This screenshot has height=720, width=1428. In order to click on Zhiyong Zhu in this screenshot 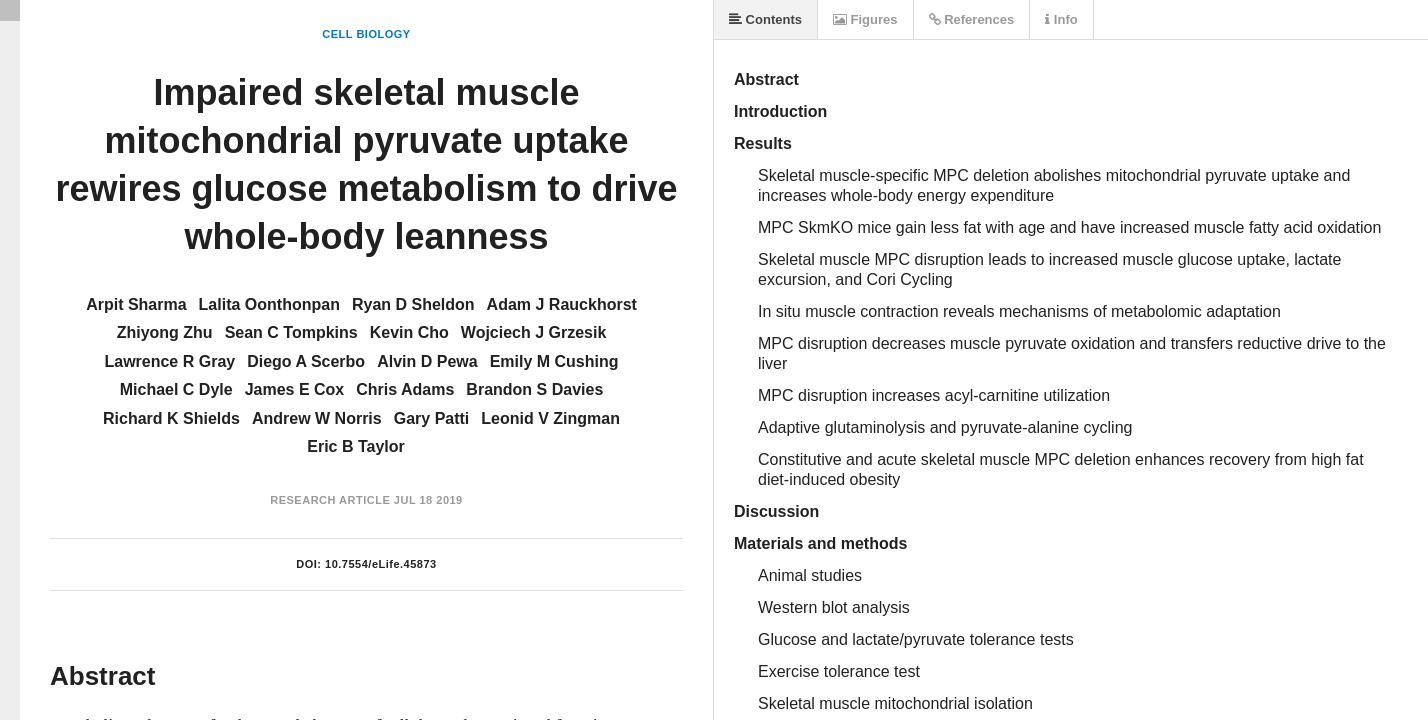, I will do `click(165, 332)`.